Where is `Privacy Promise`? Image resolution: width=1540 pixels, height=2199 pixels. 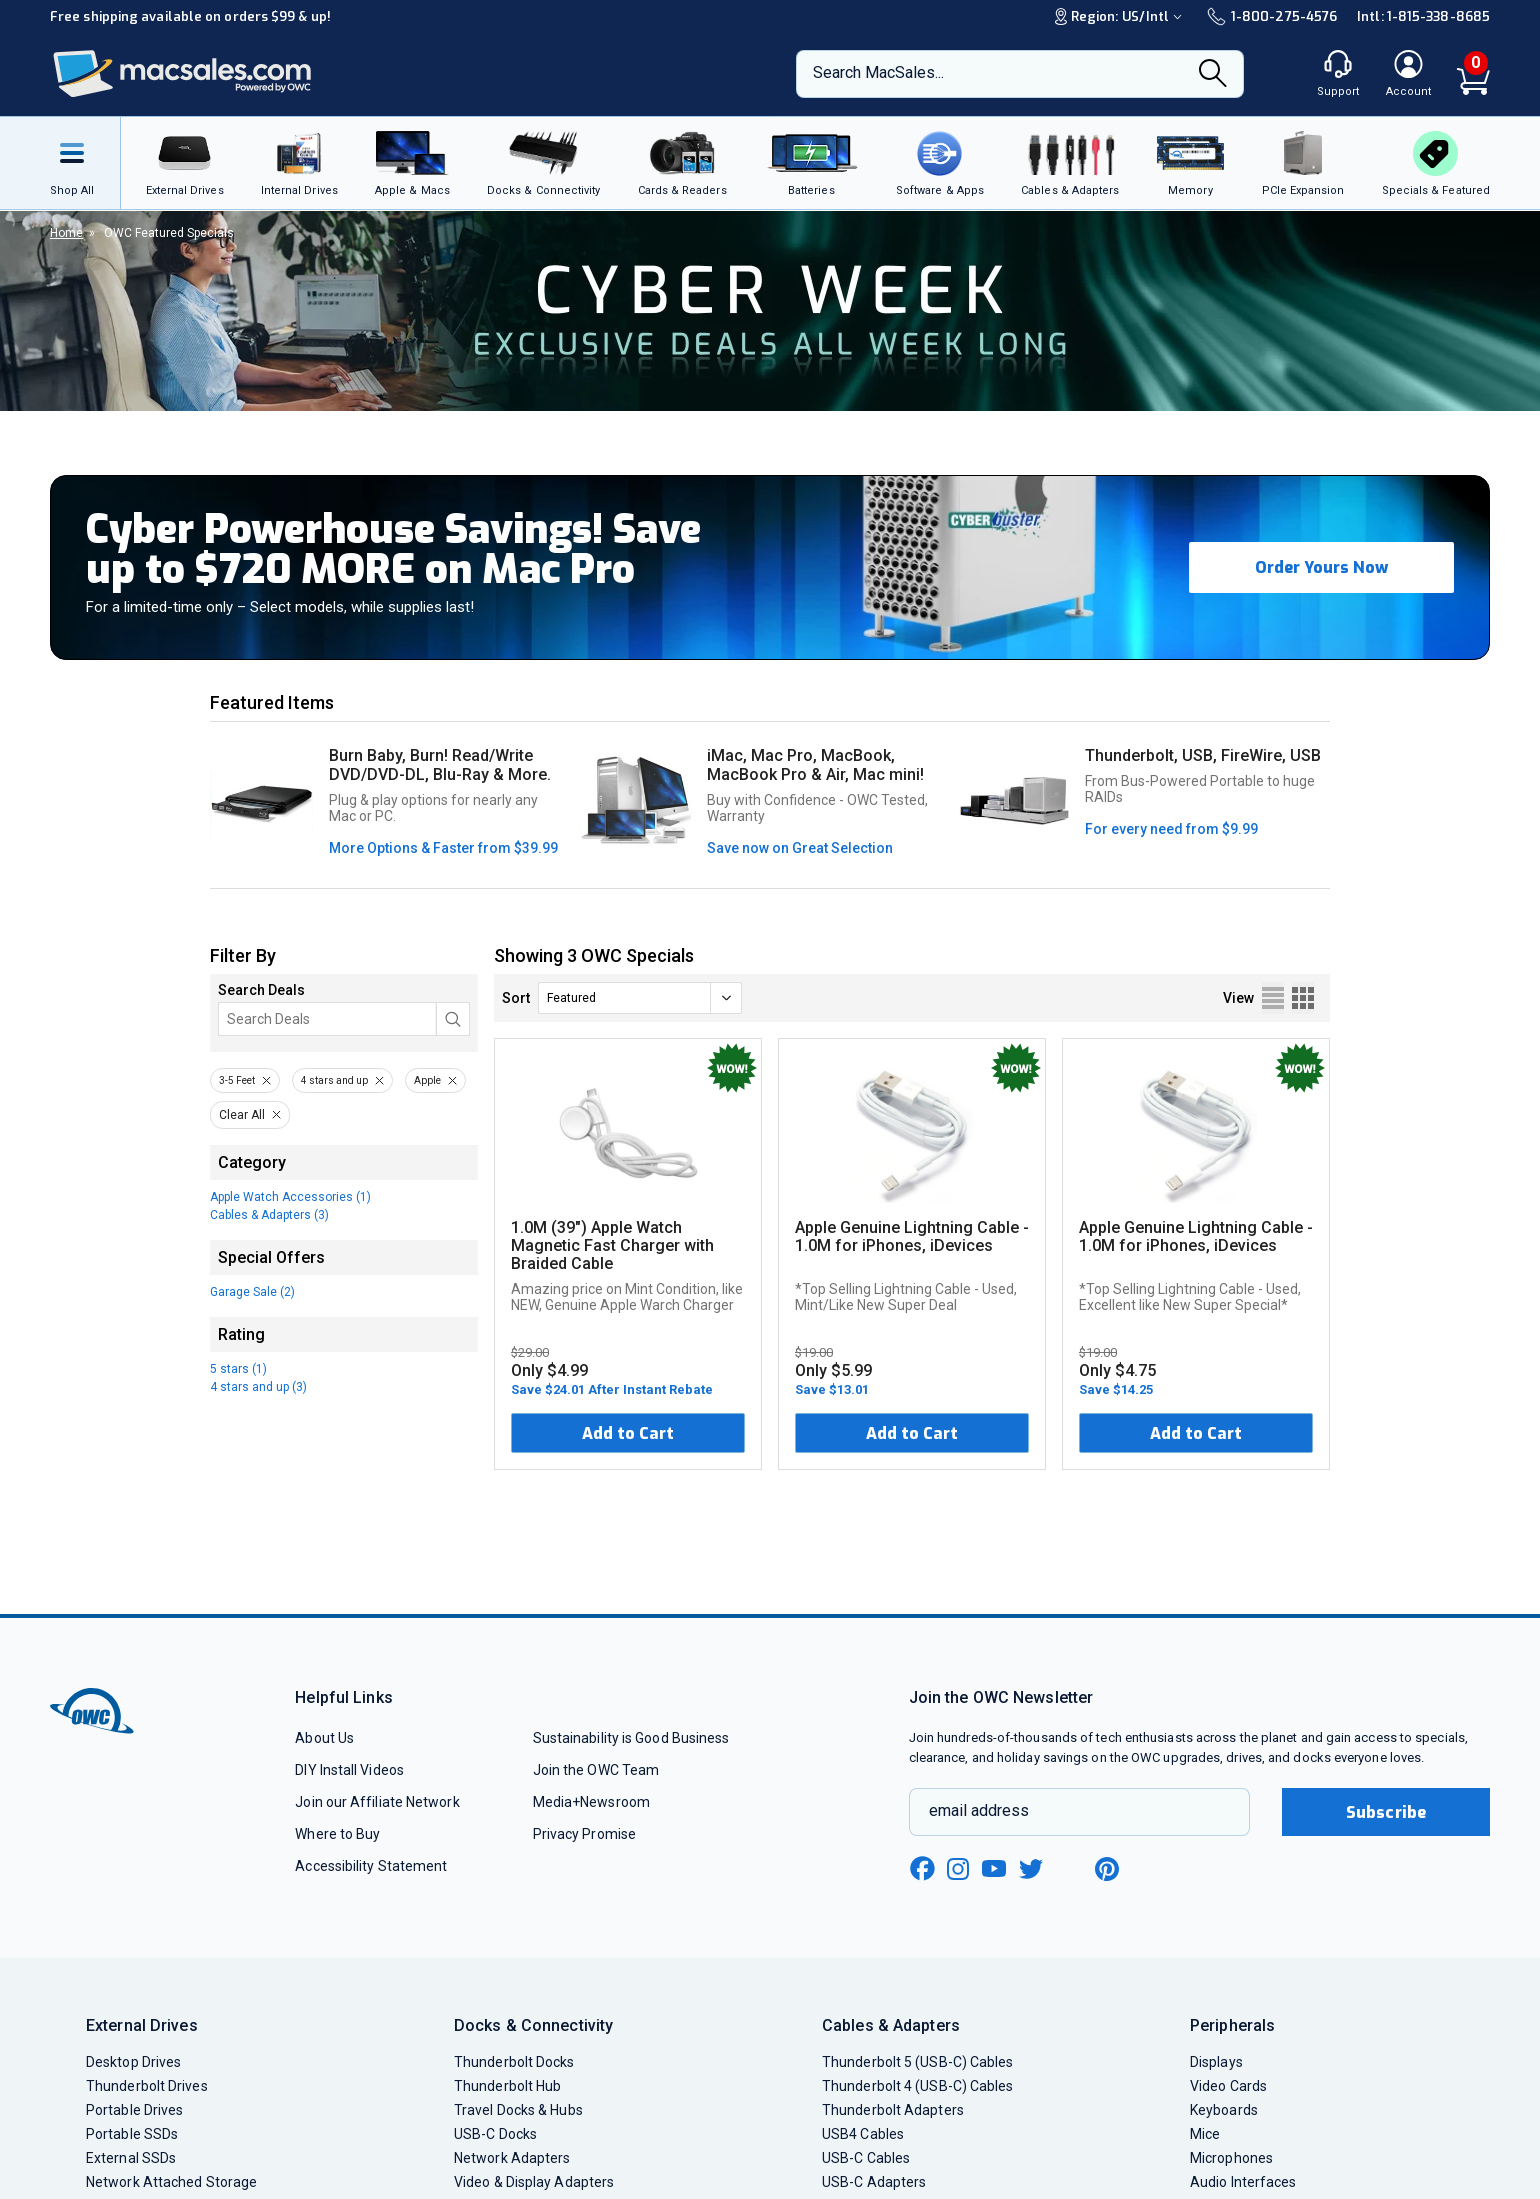 Privacy Promise is located at coordinates (584, 1834).